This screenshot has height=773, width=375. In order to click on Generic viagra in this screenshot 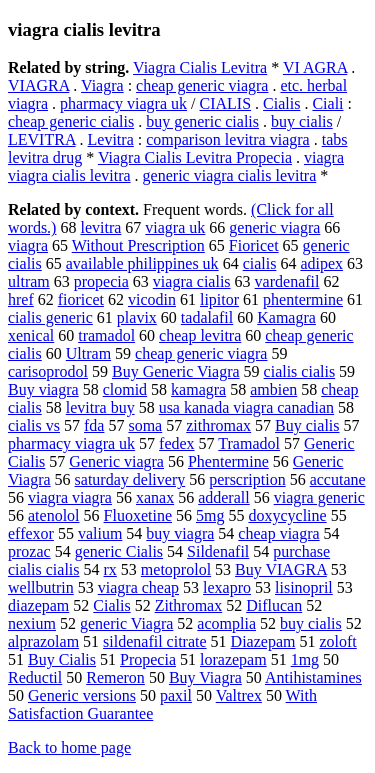, I will do `click(116, 461)`.